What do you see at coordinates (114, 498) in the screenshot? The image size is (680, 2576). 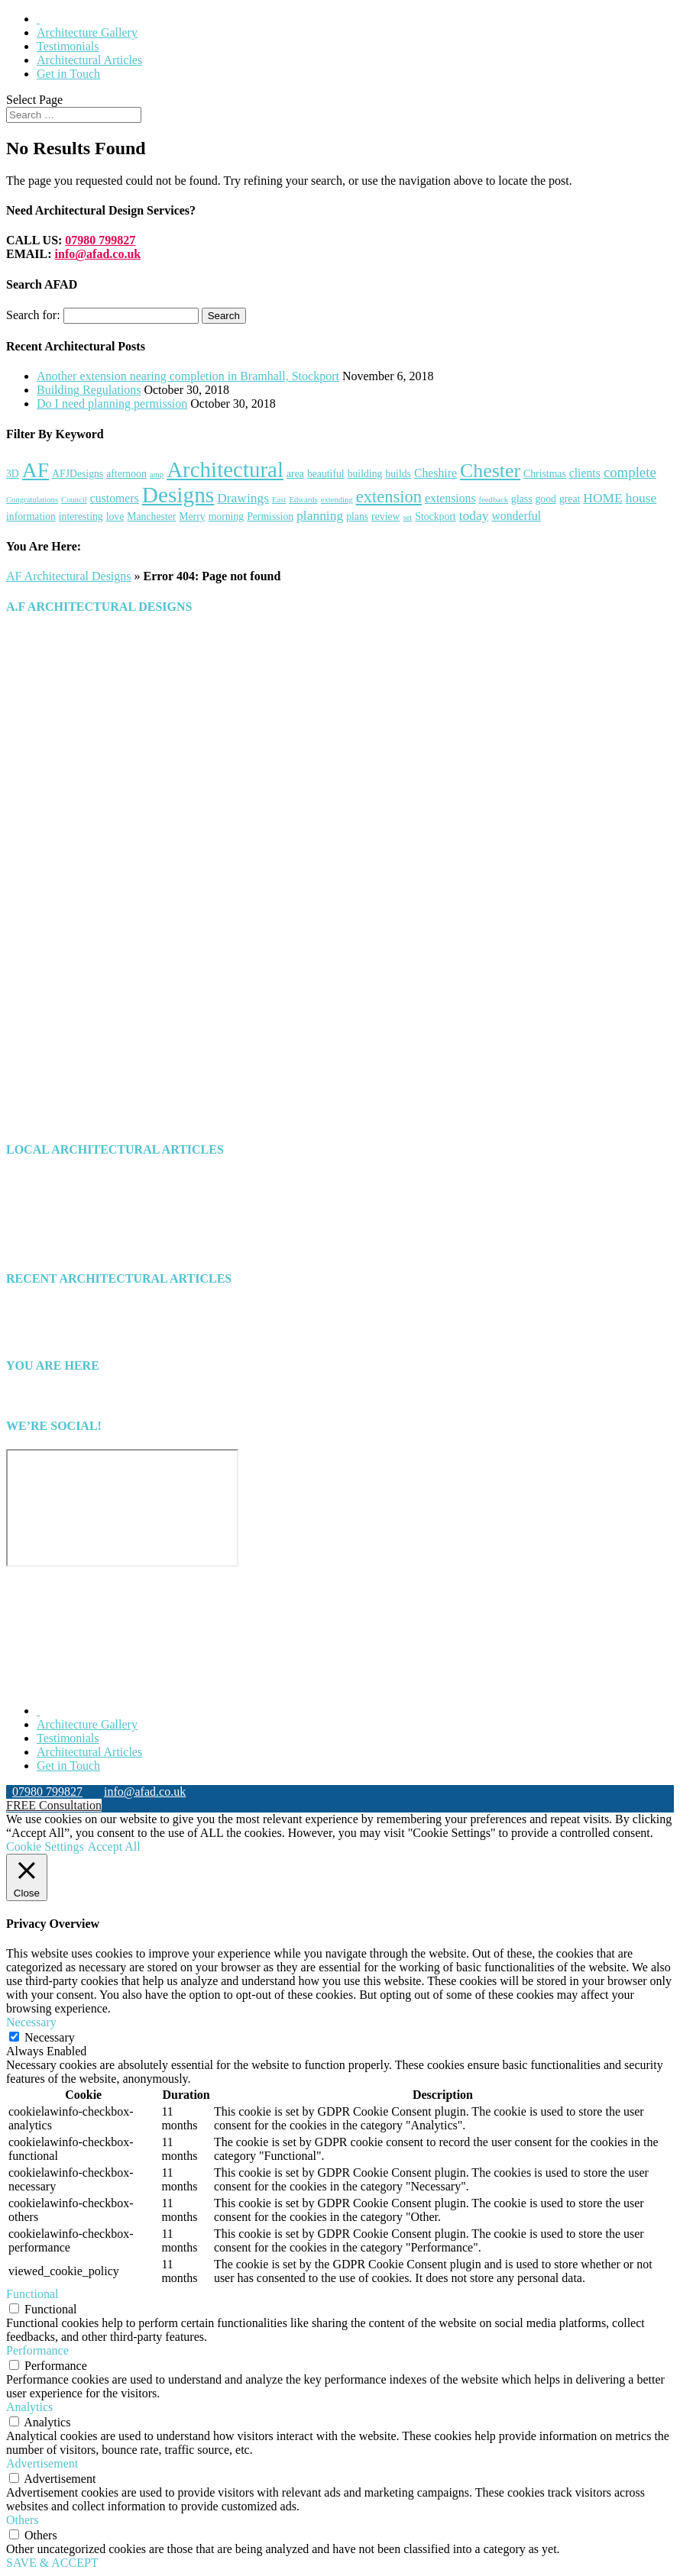 I see `customers [customers (3 items)]` at bounding box center [114, 498].